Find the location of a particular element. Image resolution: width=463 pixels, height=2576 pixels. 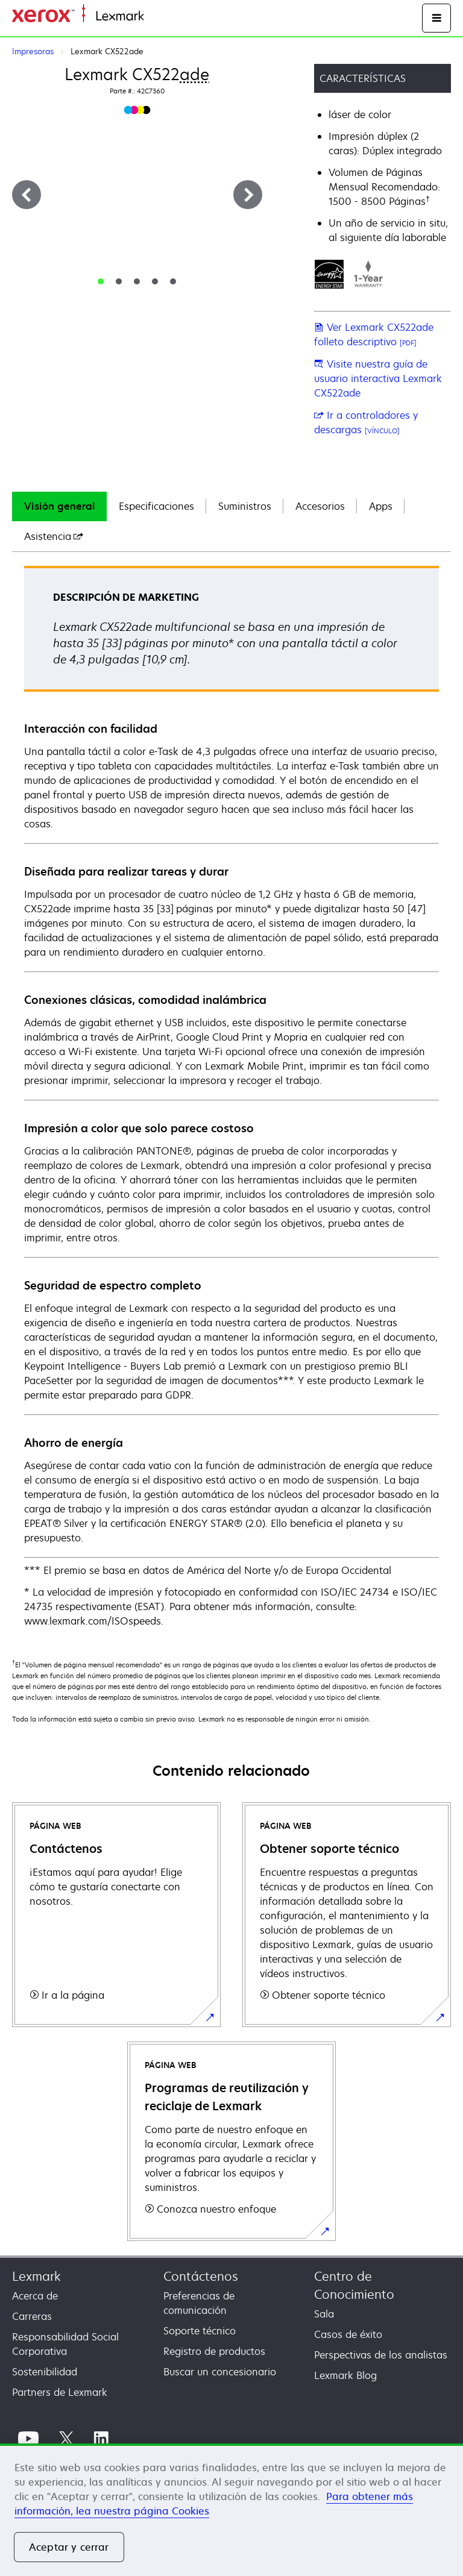

Sostenibilidad is located at coordinates (44, 2371).